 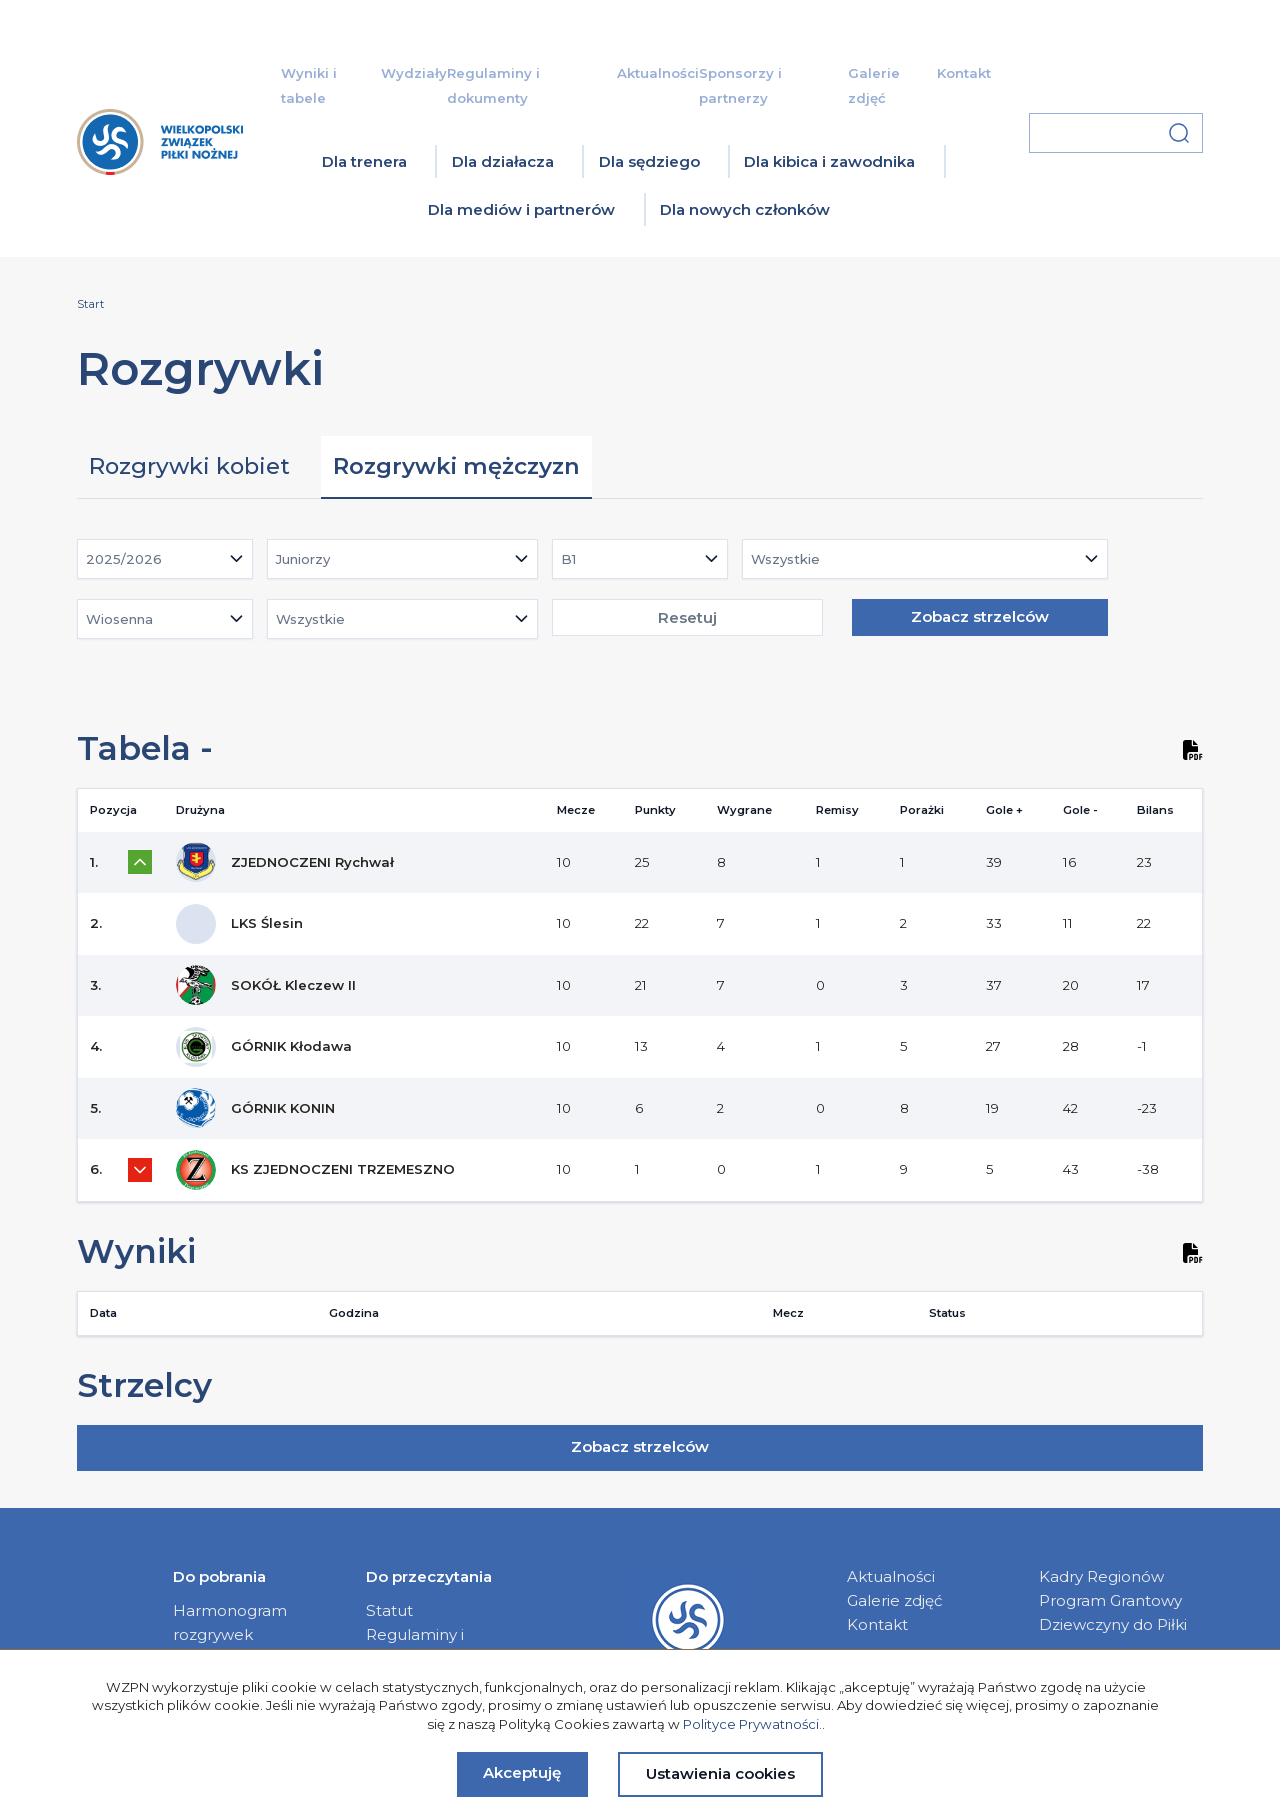 I want to click on Dla trenera, so click(x=364, y=161).